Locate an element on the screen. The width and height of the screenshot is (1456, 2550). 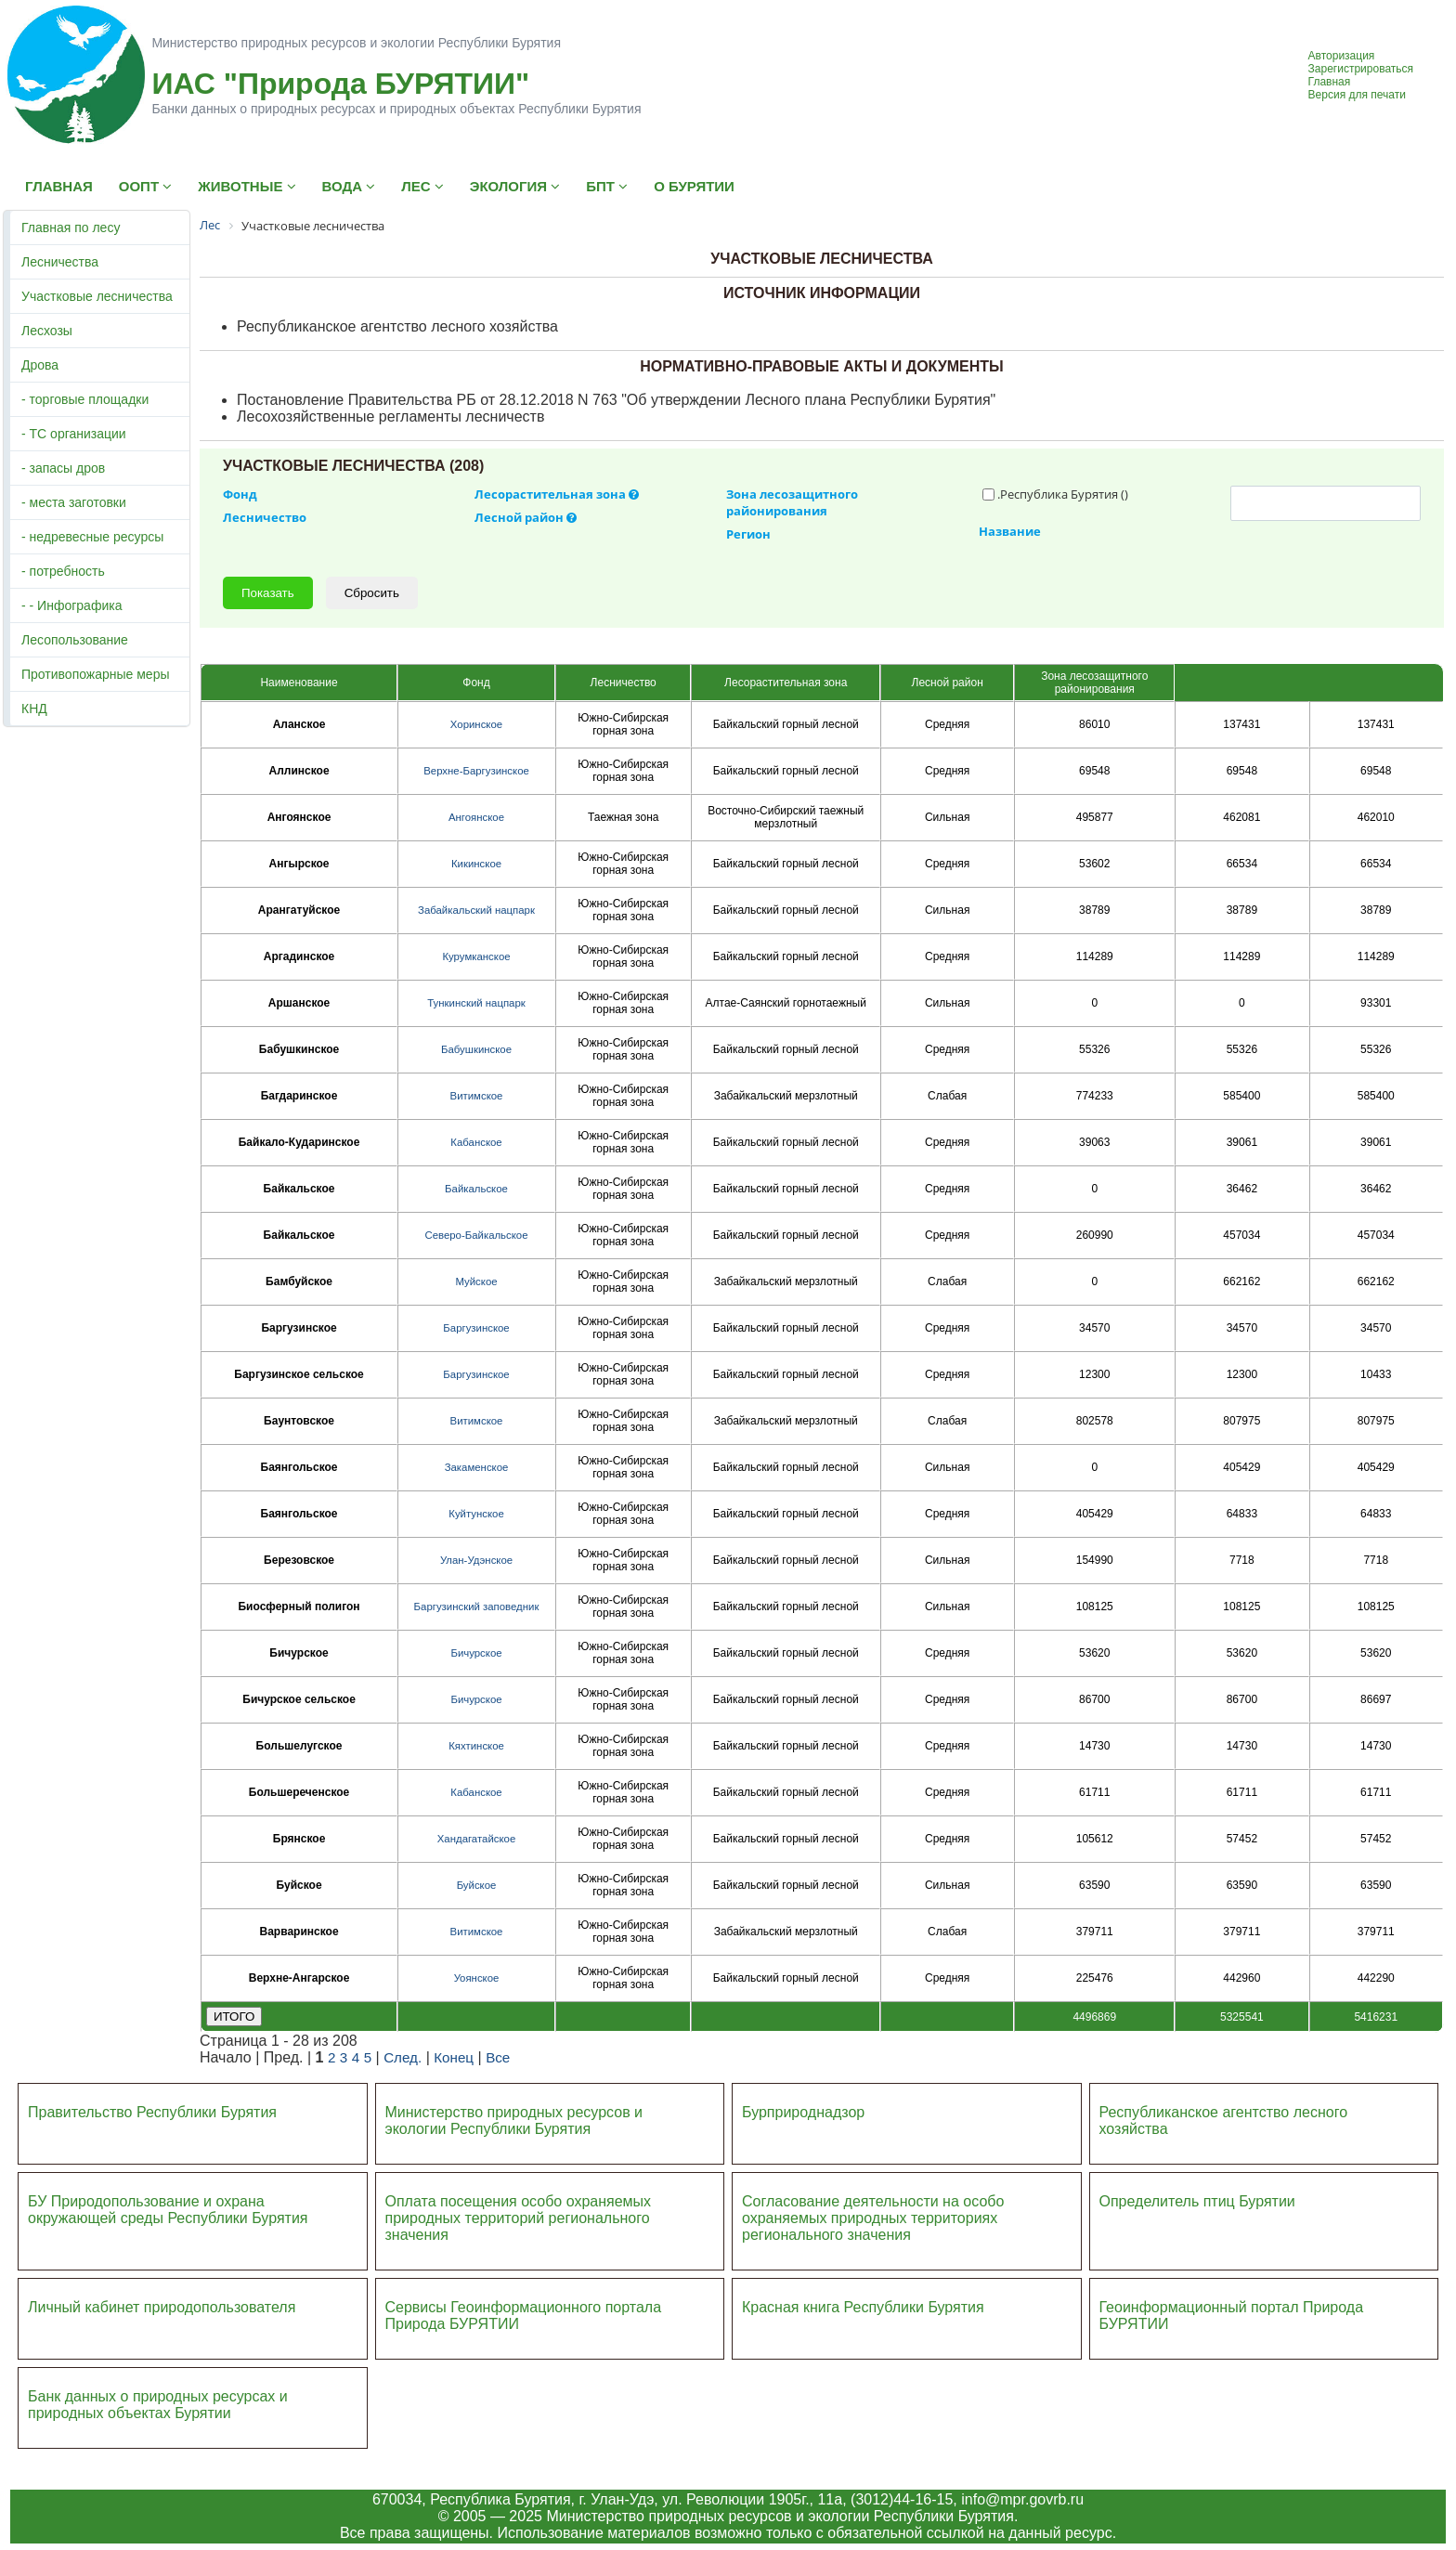
Согласование деятельности на особо охраняемых природных территориях регионального значения is located at coordinates (873, 2218).